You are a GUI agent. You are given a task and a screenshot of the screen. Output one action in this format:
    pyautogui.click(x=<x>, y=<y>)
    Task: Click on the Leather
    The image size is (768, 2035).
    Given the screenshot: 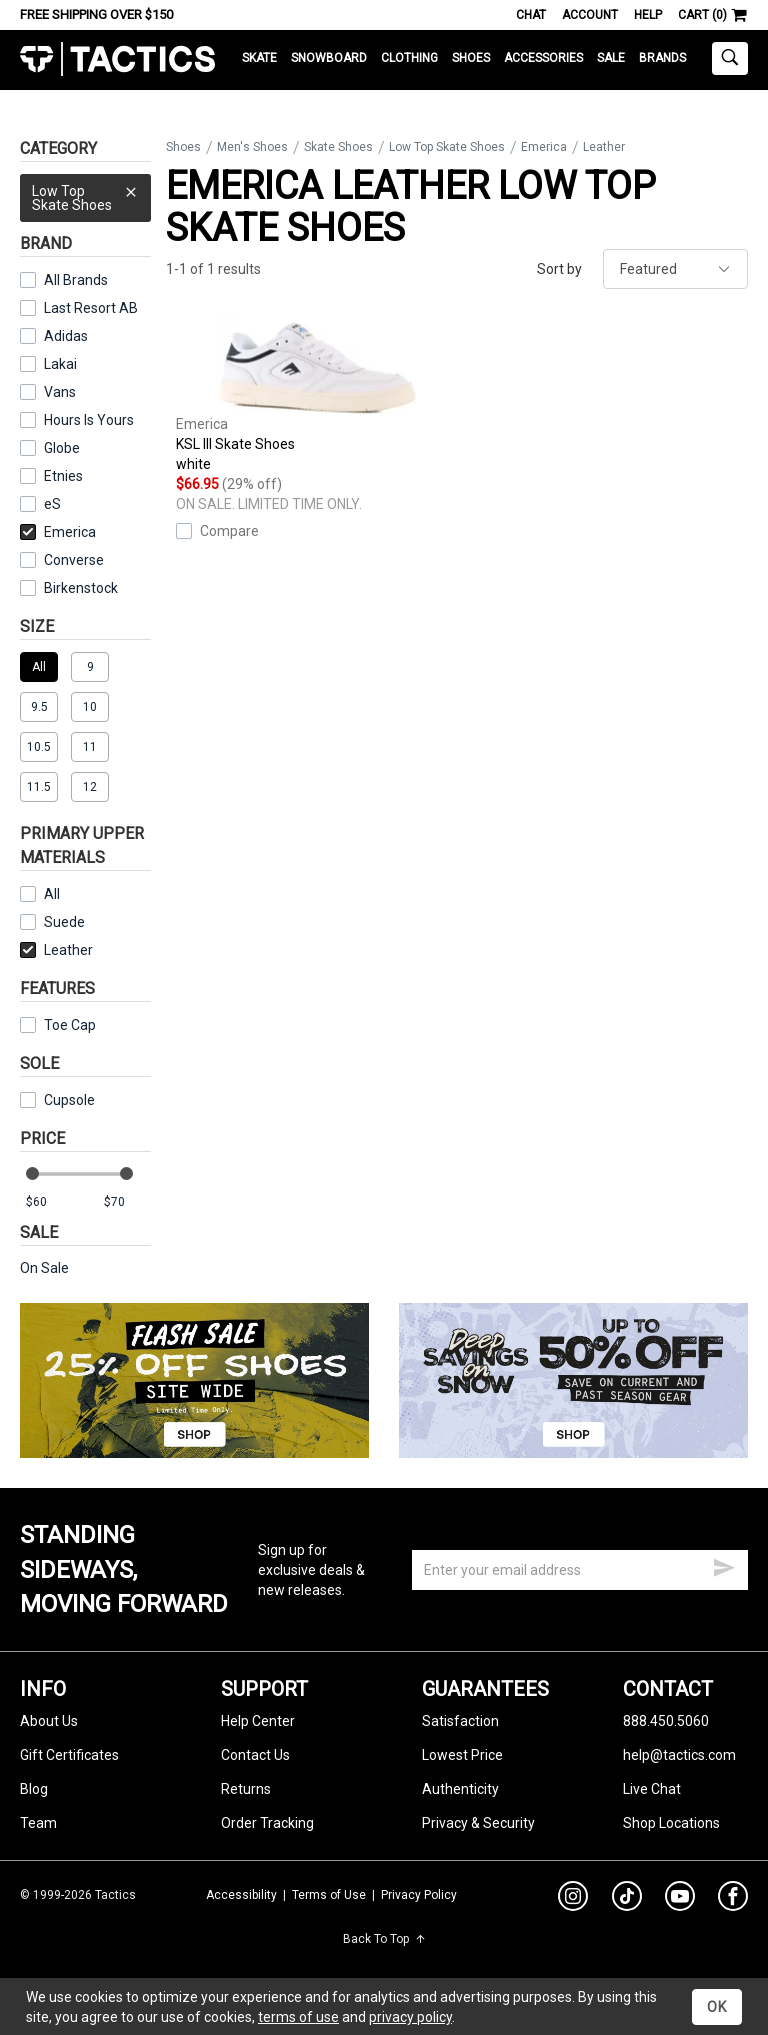 What is the action you would take?
    pyautogui.click(x=56, y=950)
    